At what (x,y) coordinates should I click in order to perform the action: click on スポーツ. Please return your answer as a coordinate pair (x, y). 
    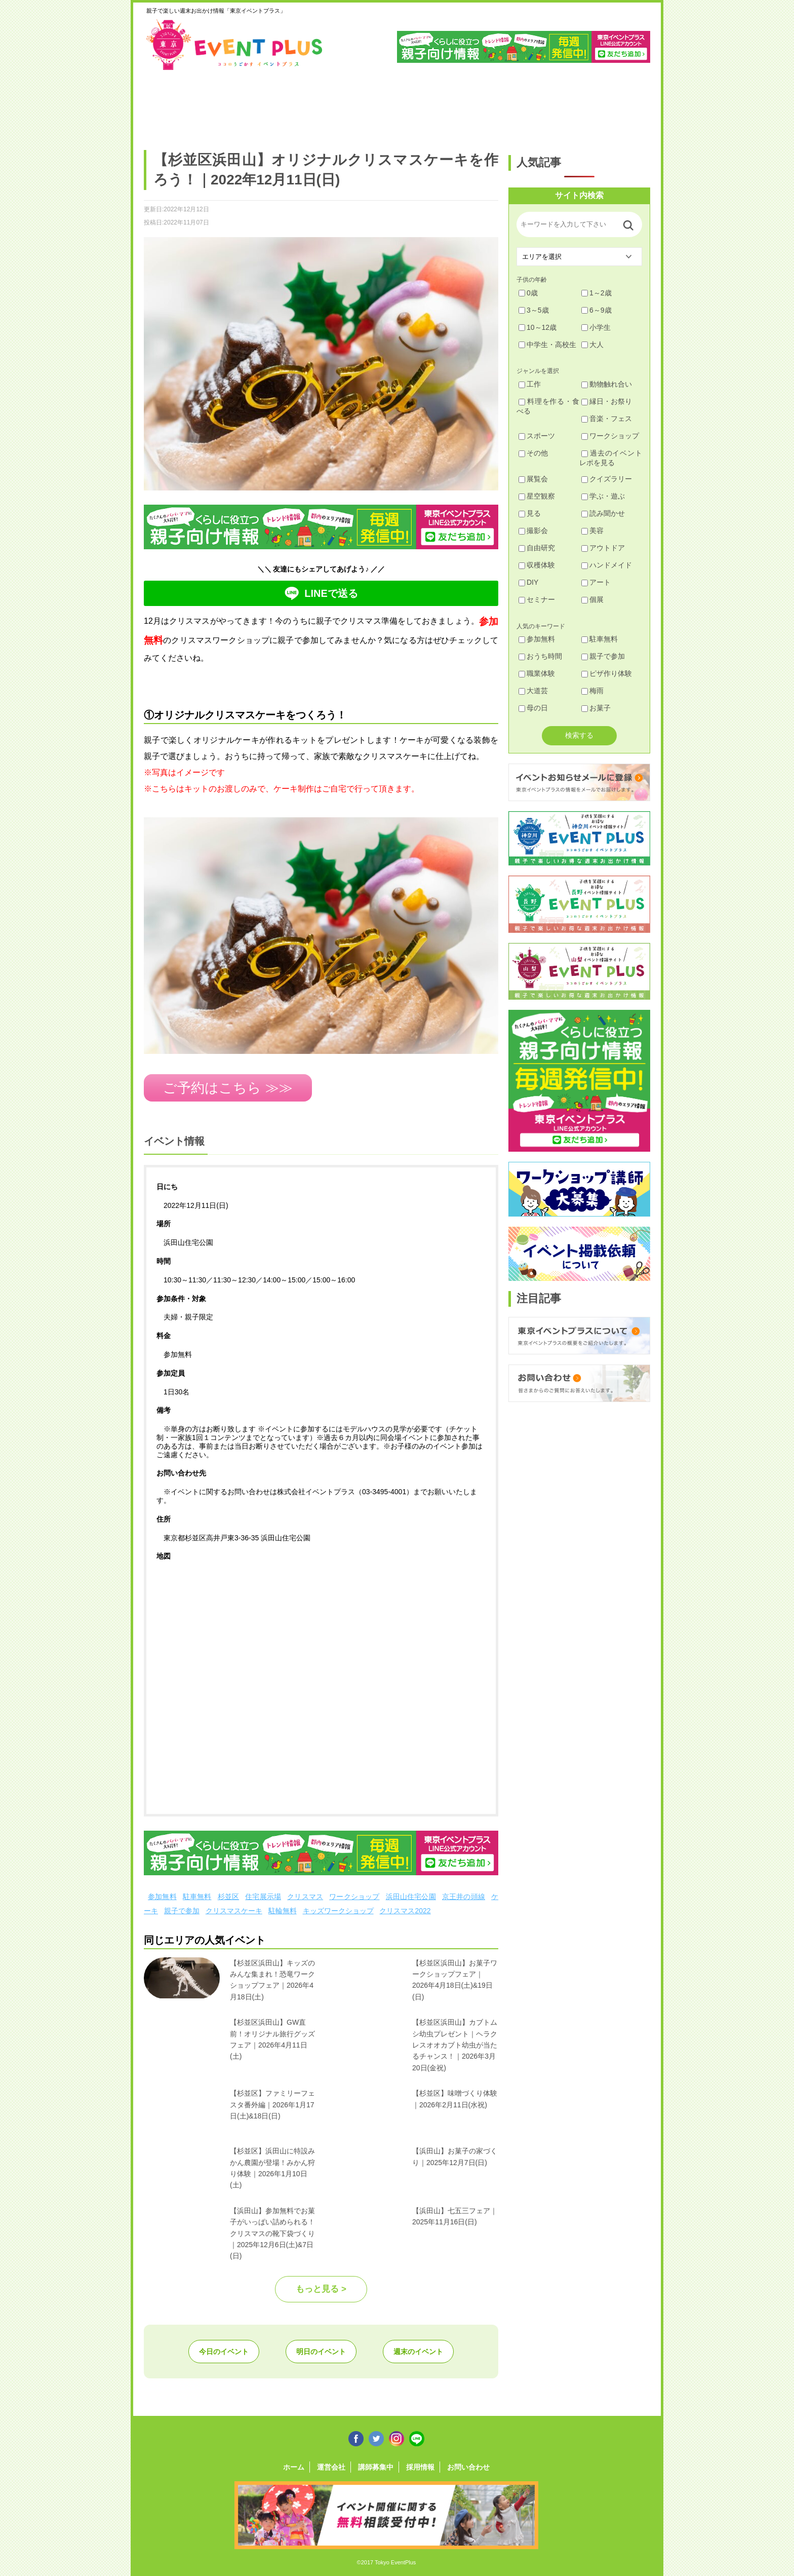
    Looking at the image, I should click on (537, 436).